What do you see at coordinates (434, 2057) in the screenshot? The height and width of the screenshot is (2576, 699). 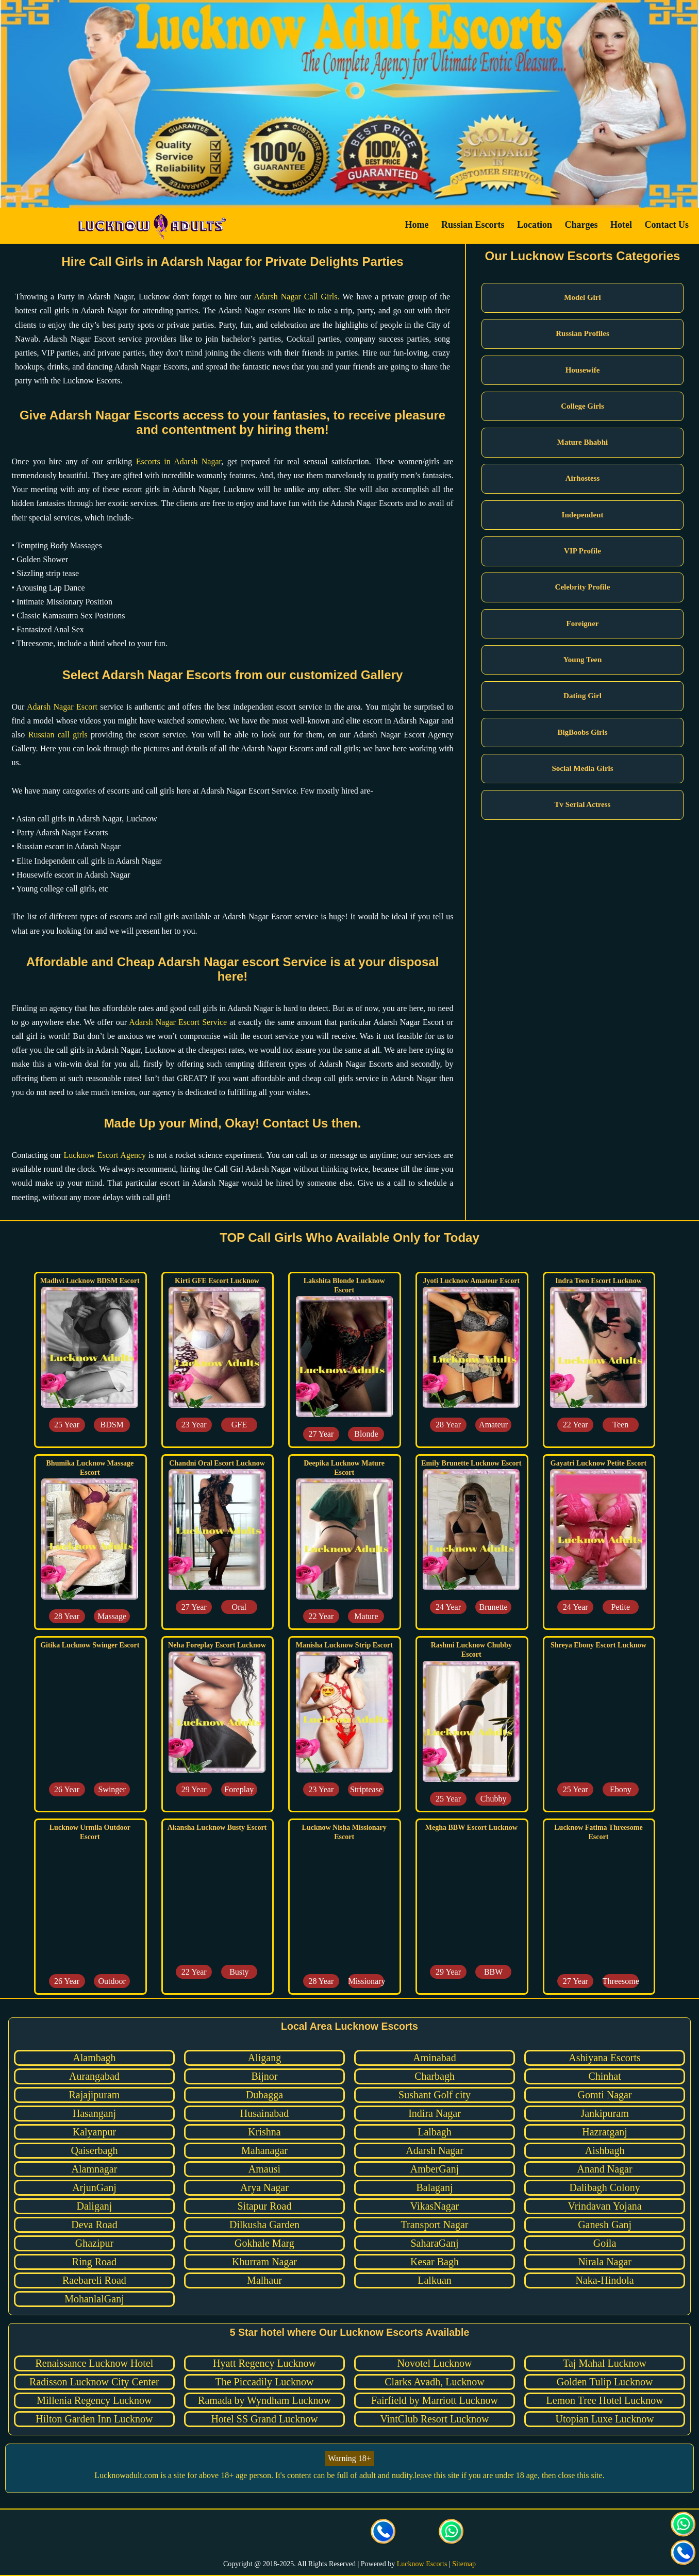 I see `Aminabad` at bounding box center [434, 2057].